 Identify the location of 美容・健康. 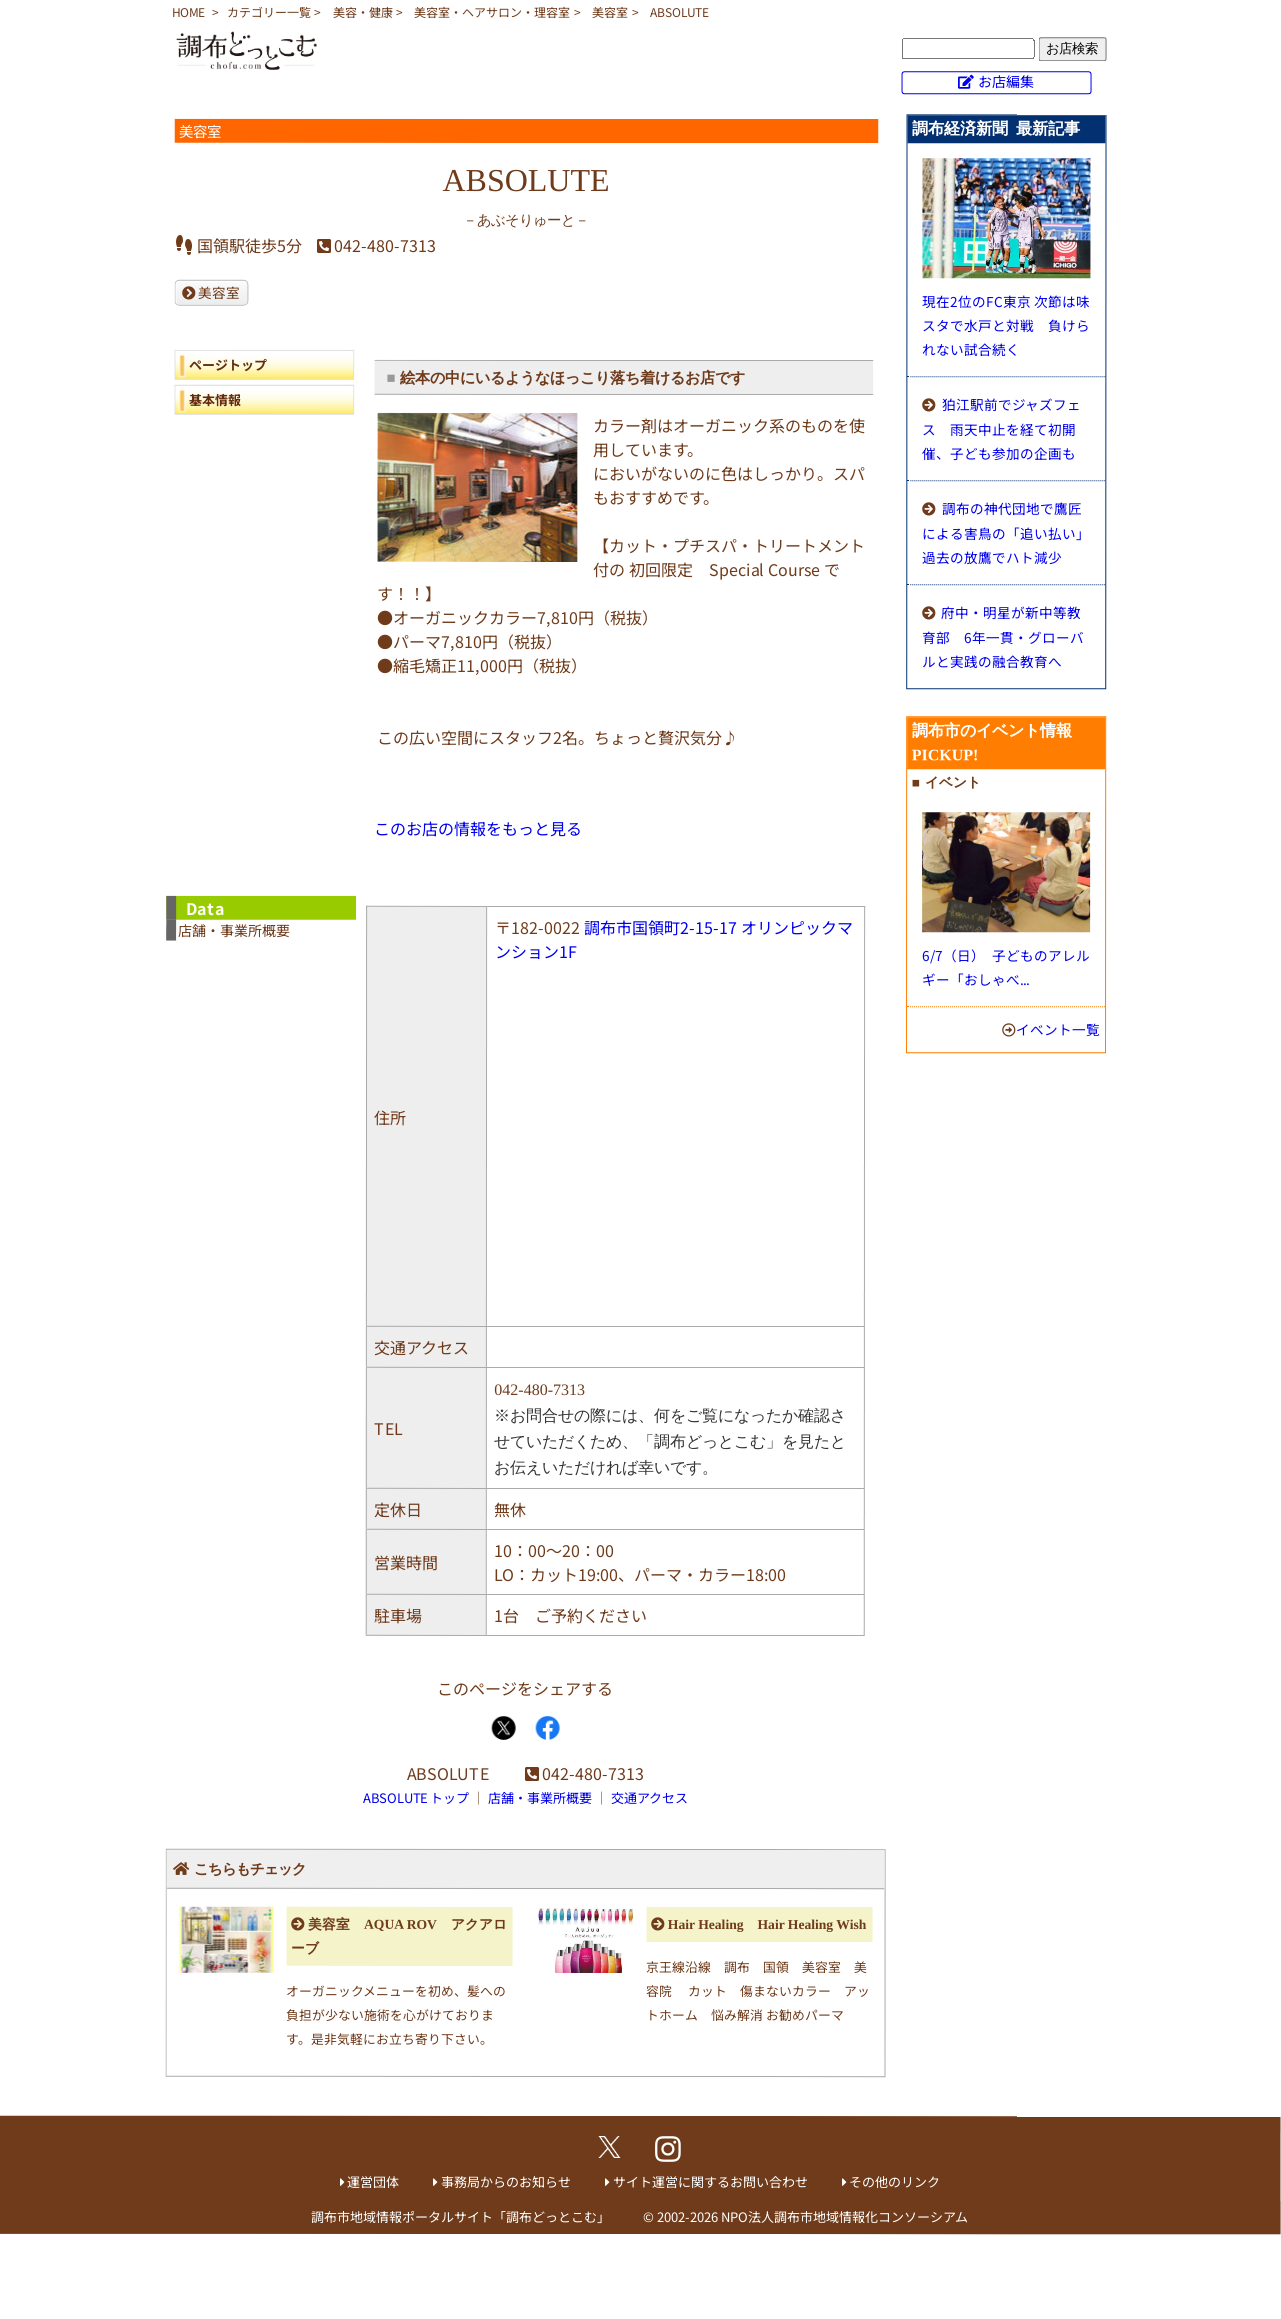
(363, 11).